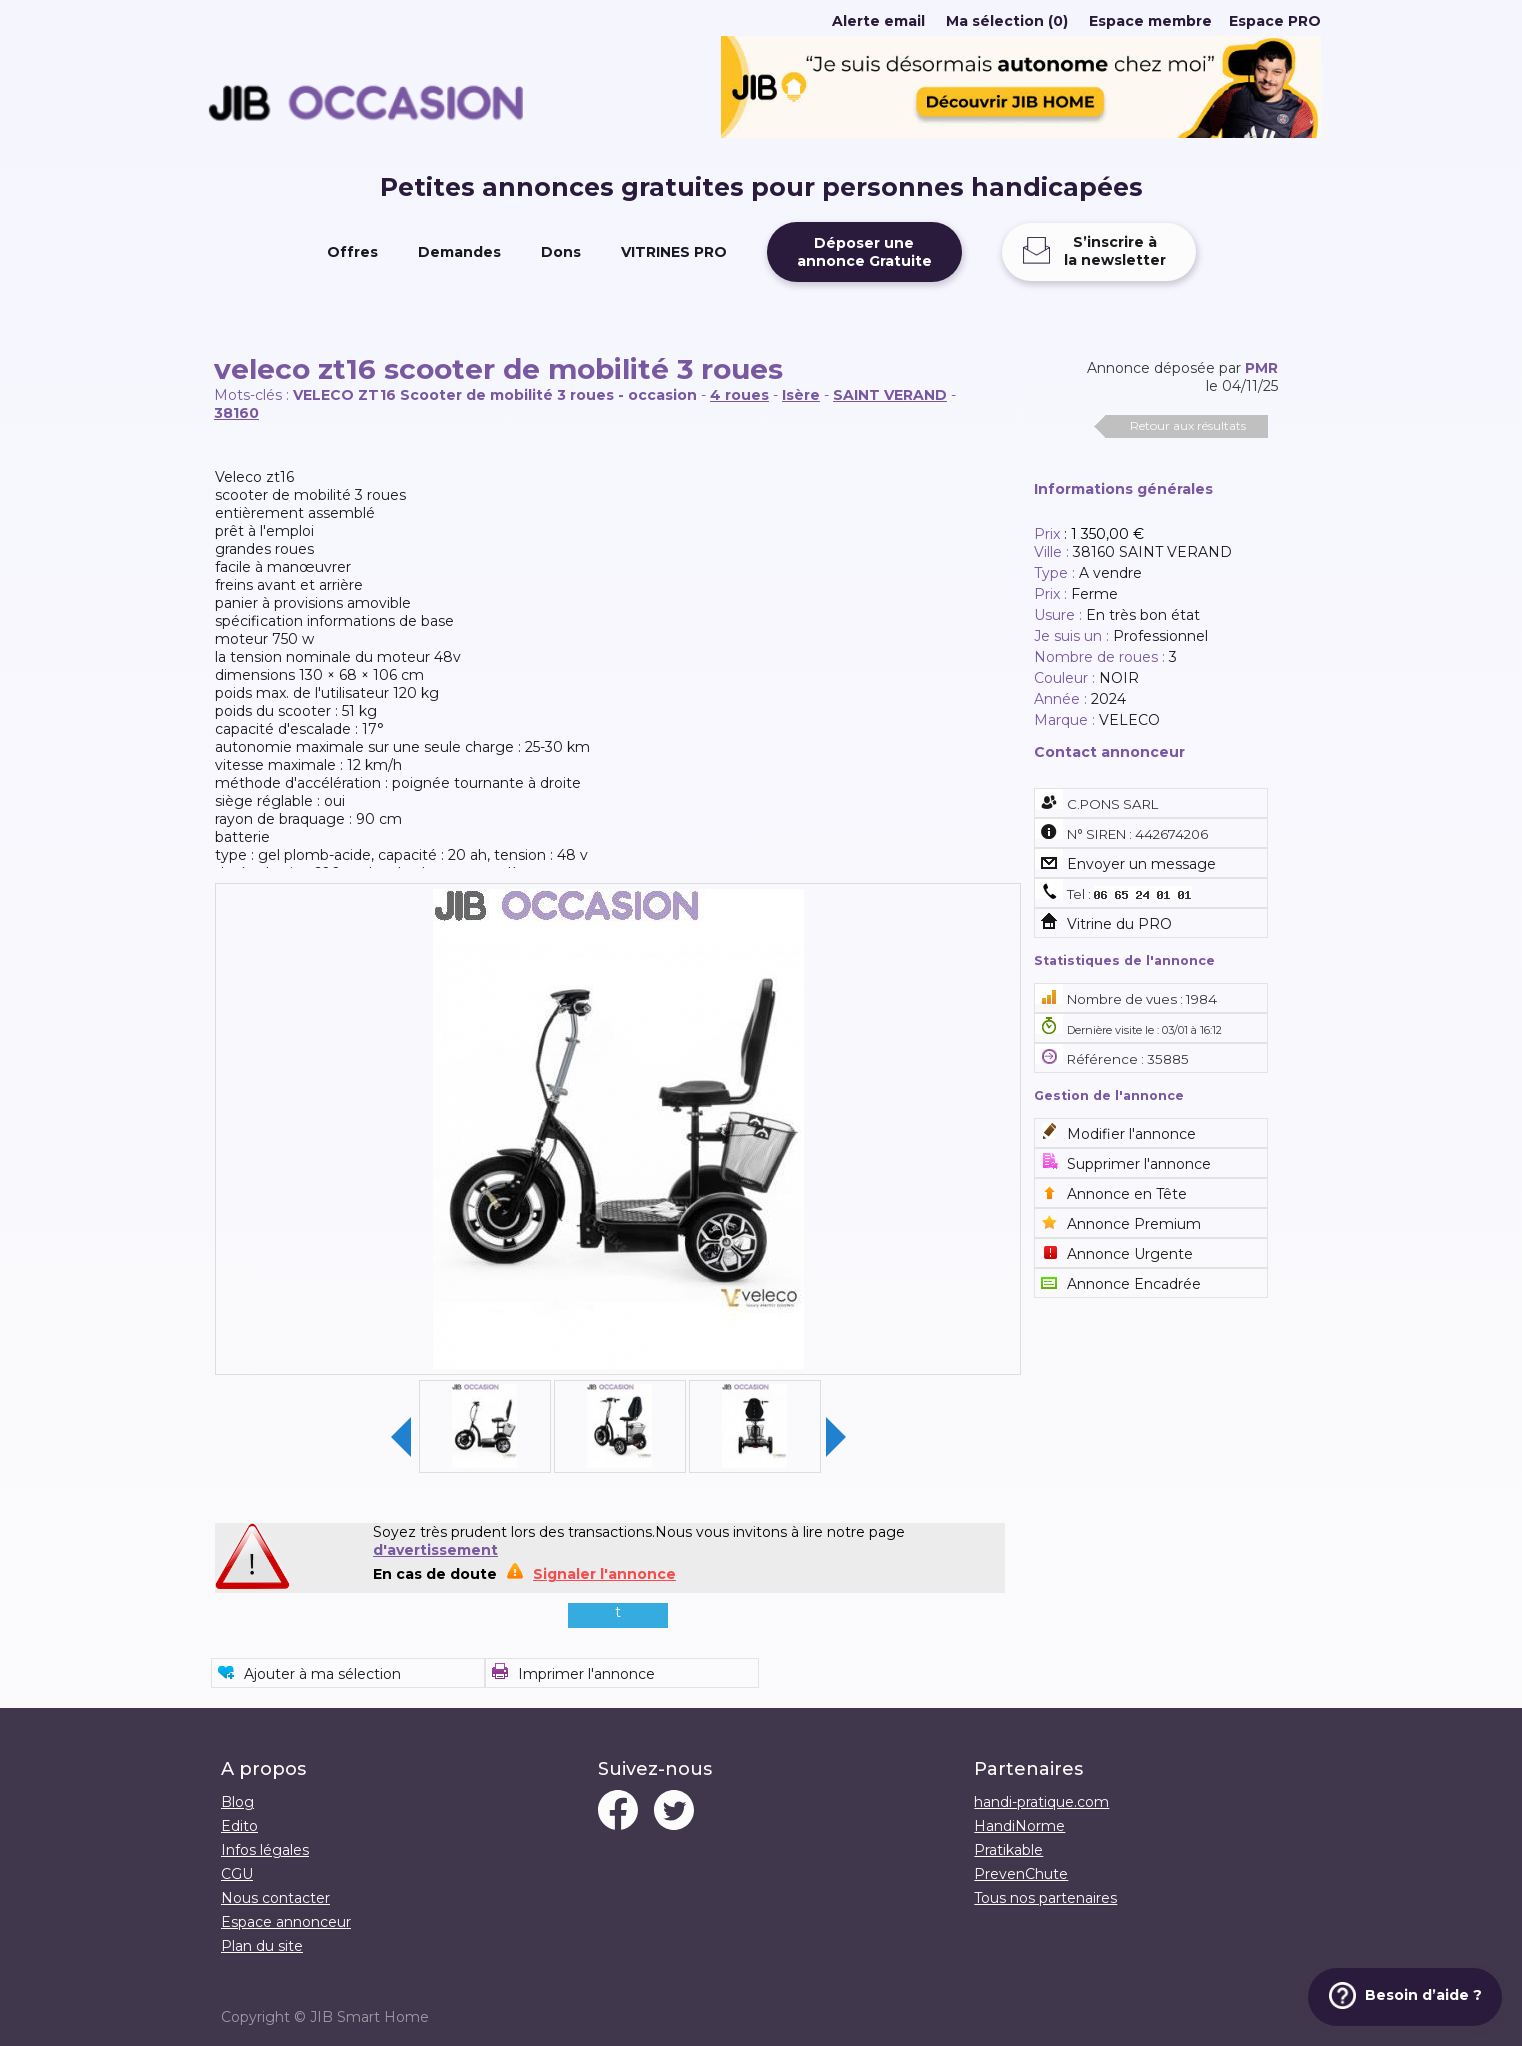 The height and width of the screenshot is (2046, 1522). Describe the element at coordinates (604, 1574) in the screenshot. I see `Signaler l'annonce` at that location.